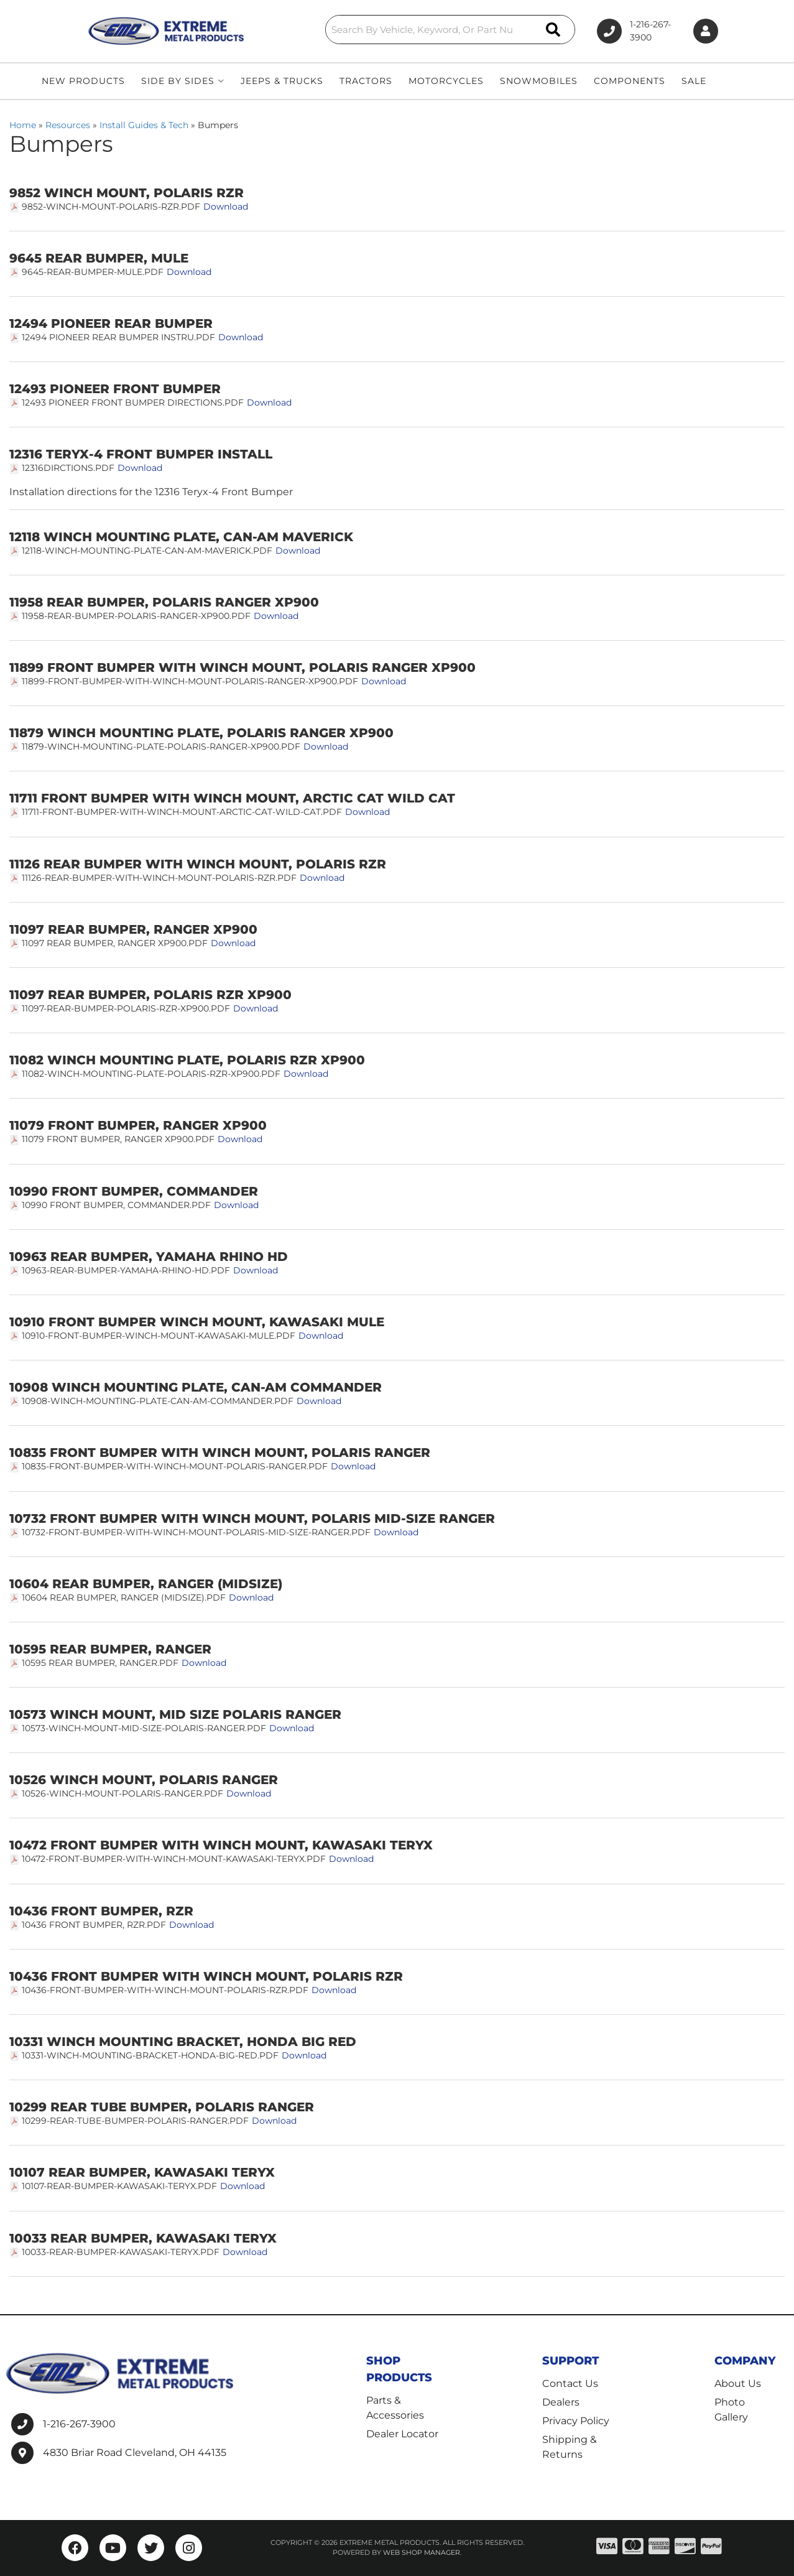 The height and width of the screenshot is (2576, 794). What do you see at coordinates (182, 811) in the screenshot?
I see `11711-Front-Bumper-with-Winch-Mount-Arctic-Cat-Wild-Cat.pdf` at bounding box center [182, 811].